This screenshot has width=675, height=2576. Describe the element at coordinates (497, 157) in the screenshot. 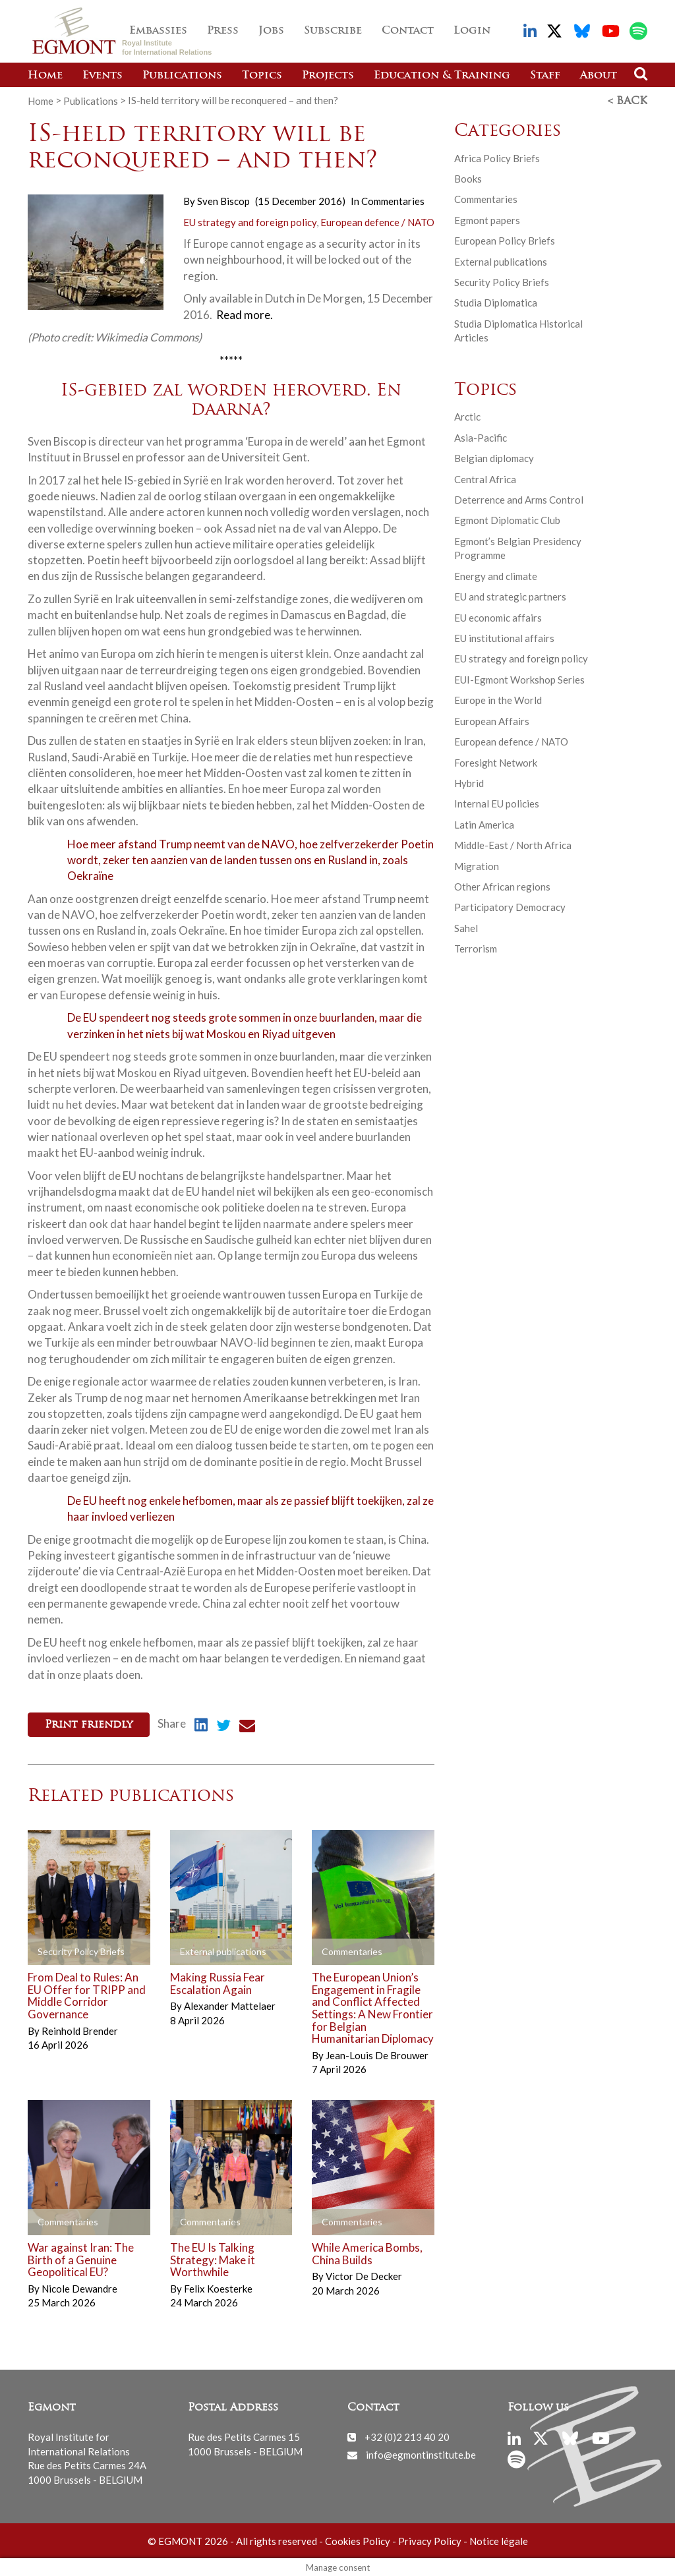

I see `Africa Policy Briefs` at that location.